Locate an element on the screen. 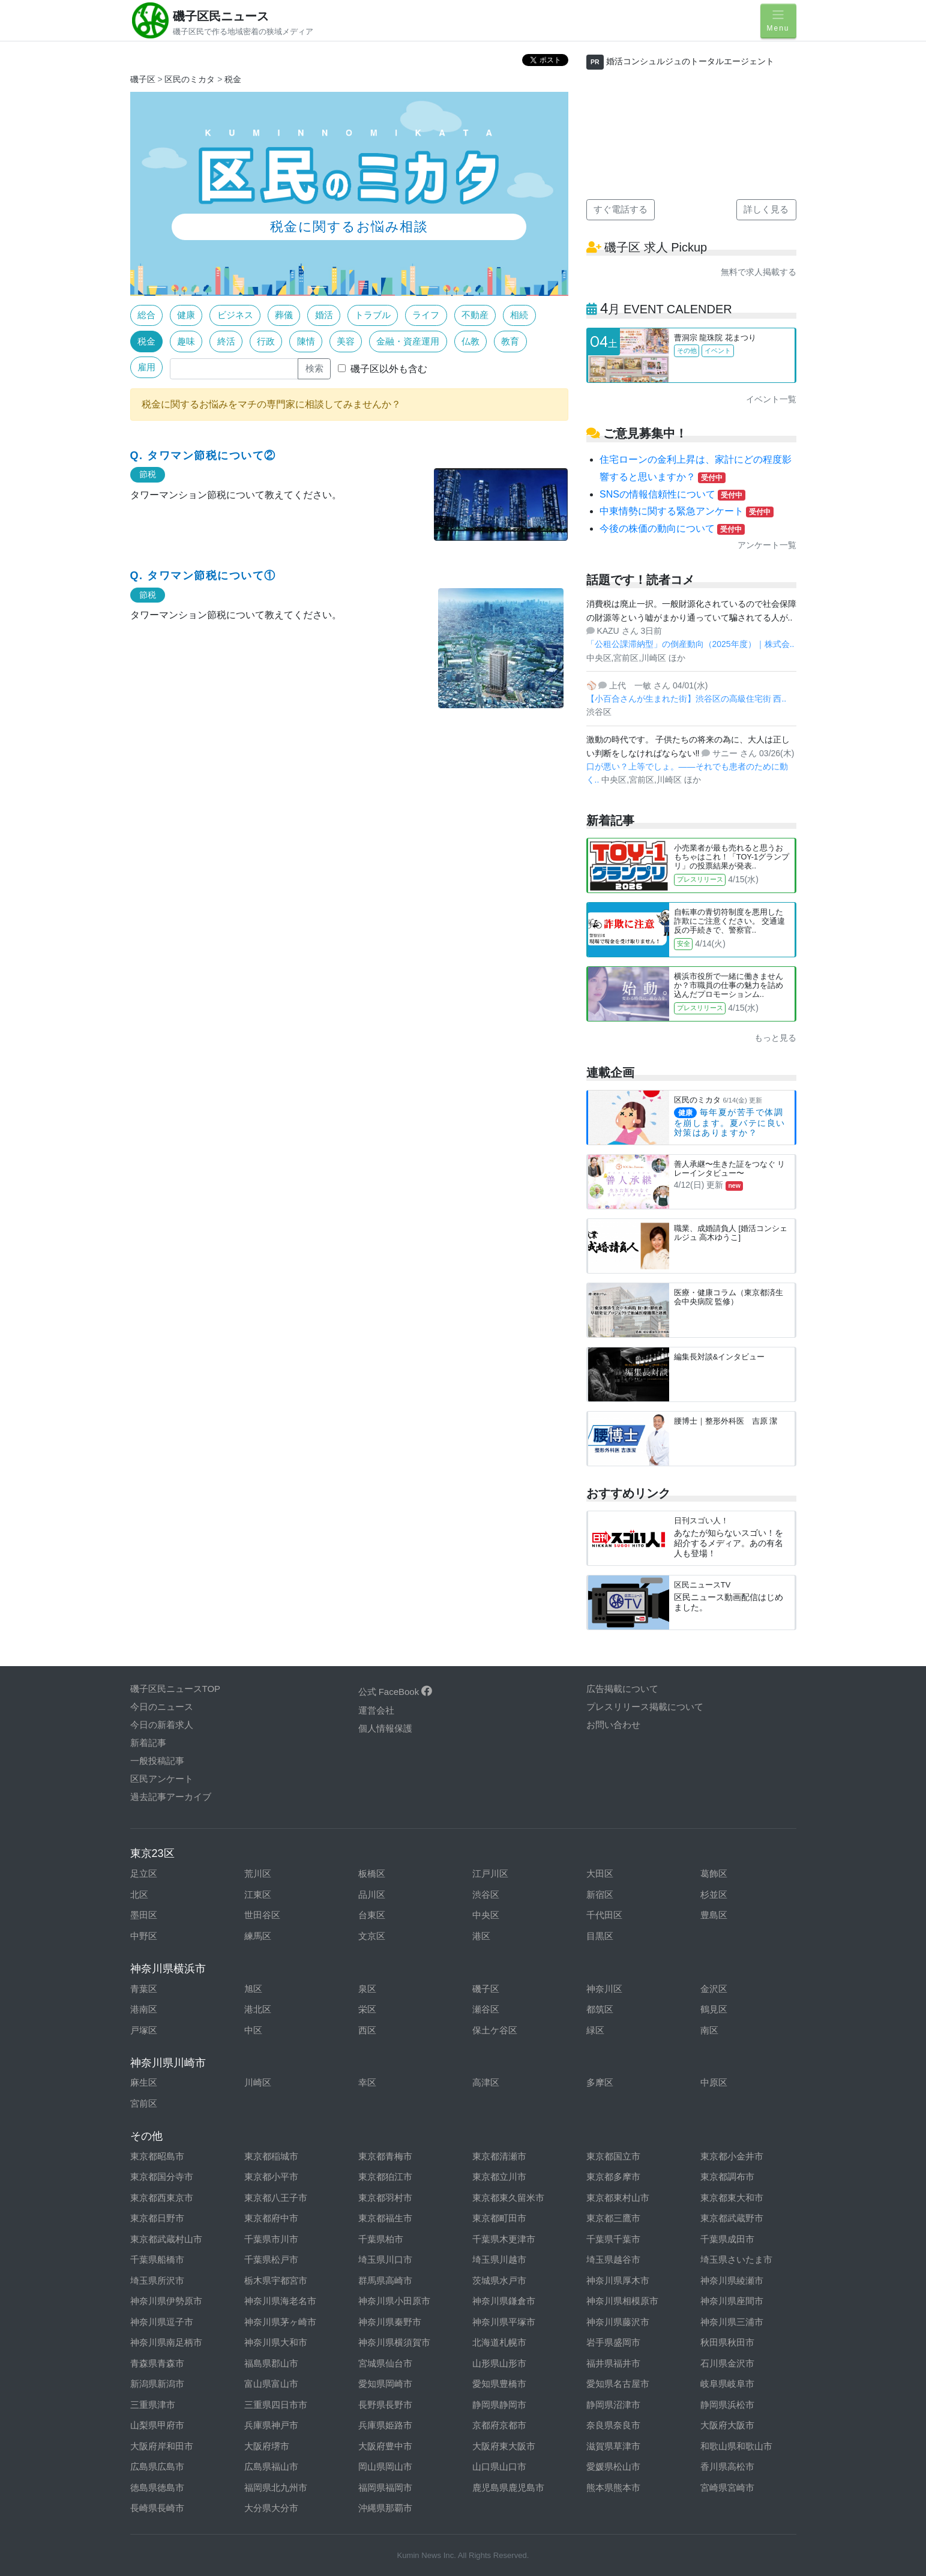 Image resolution: width=926 pixels, height=2576 pixels. 婚活 is located at coordinates (324, 315).